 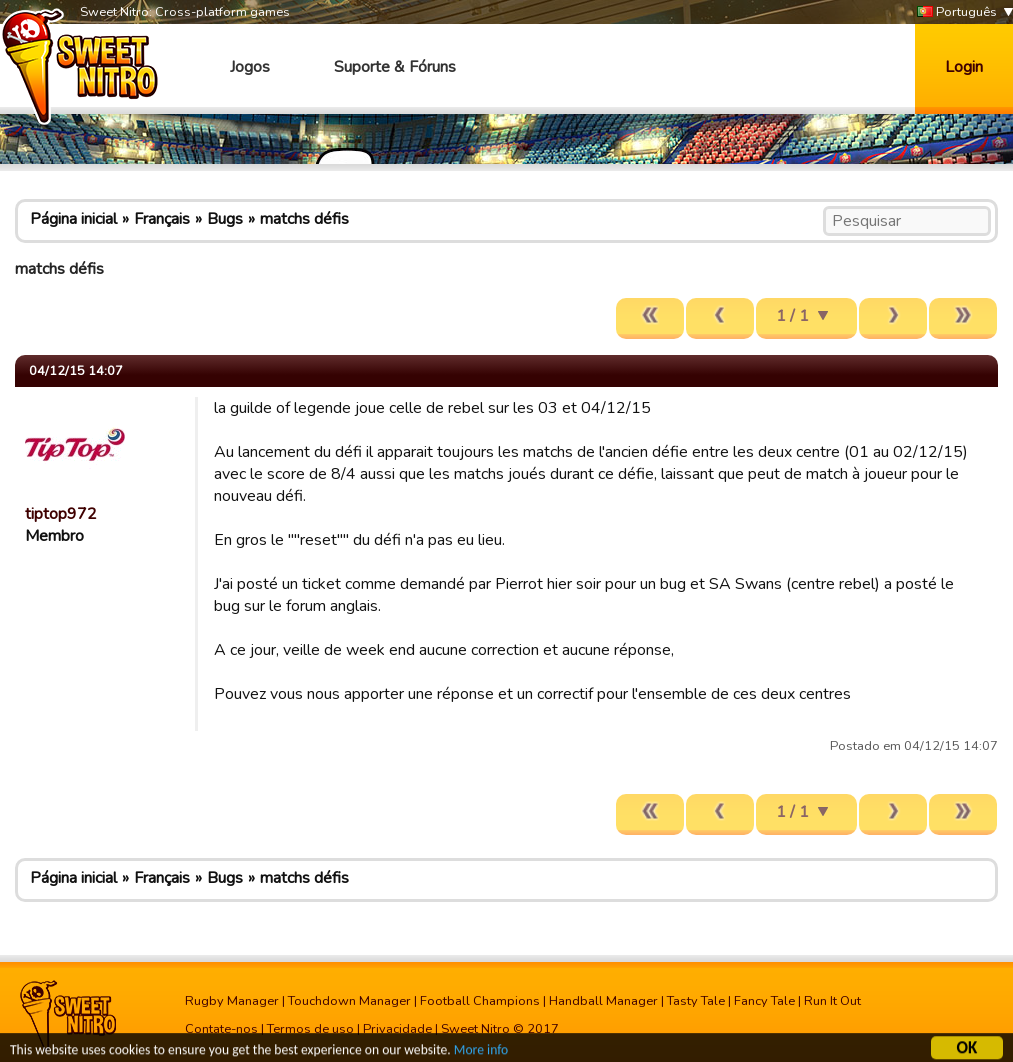 What do you see at coordinates (397, 1029) in the screenshot?
I see `Privacidade` at bounding box center [397, 1029].